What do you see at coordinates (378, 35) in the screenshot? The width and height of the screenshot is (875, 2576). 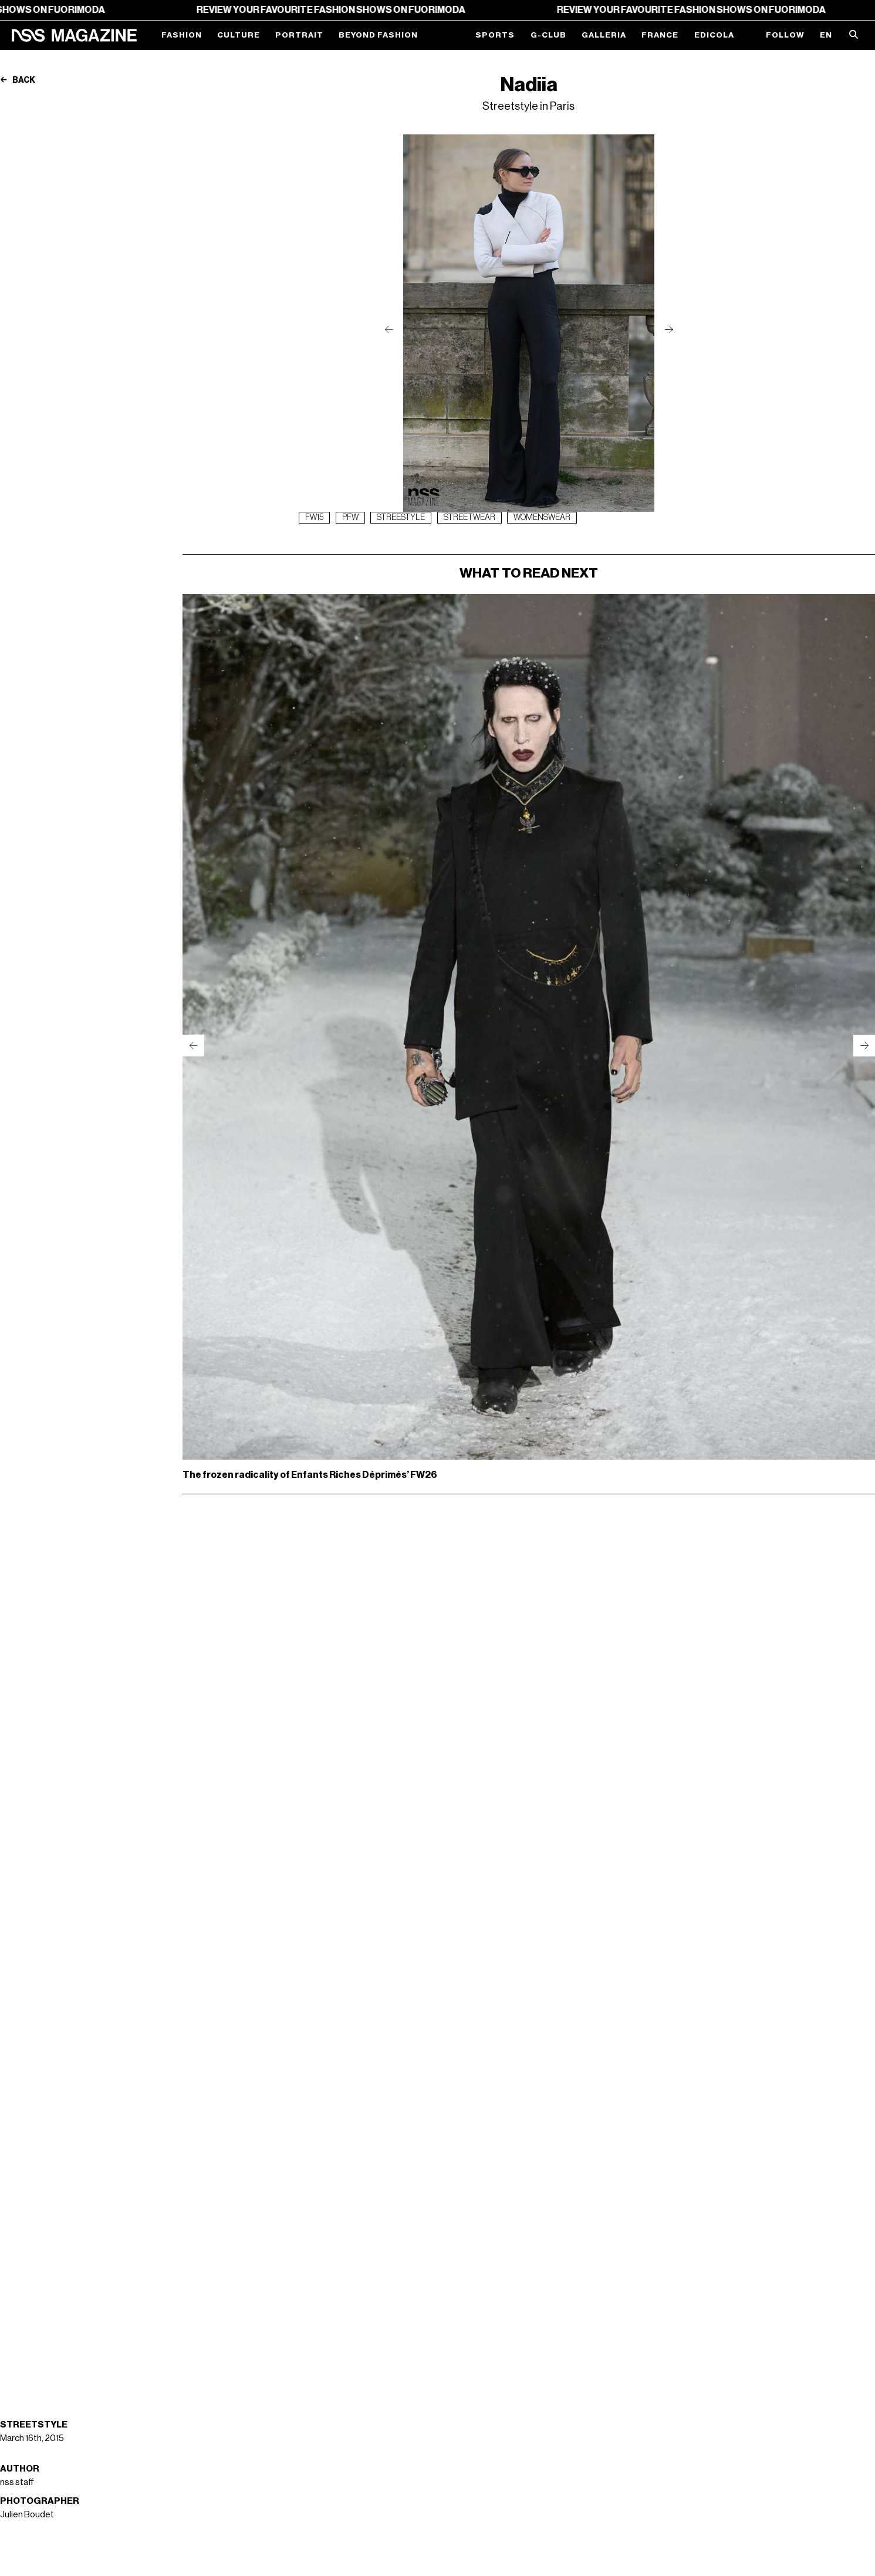 I see `Beyond Fashion` at bounding box center [378, 35].